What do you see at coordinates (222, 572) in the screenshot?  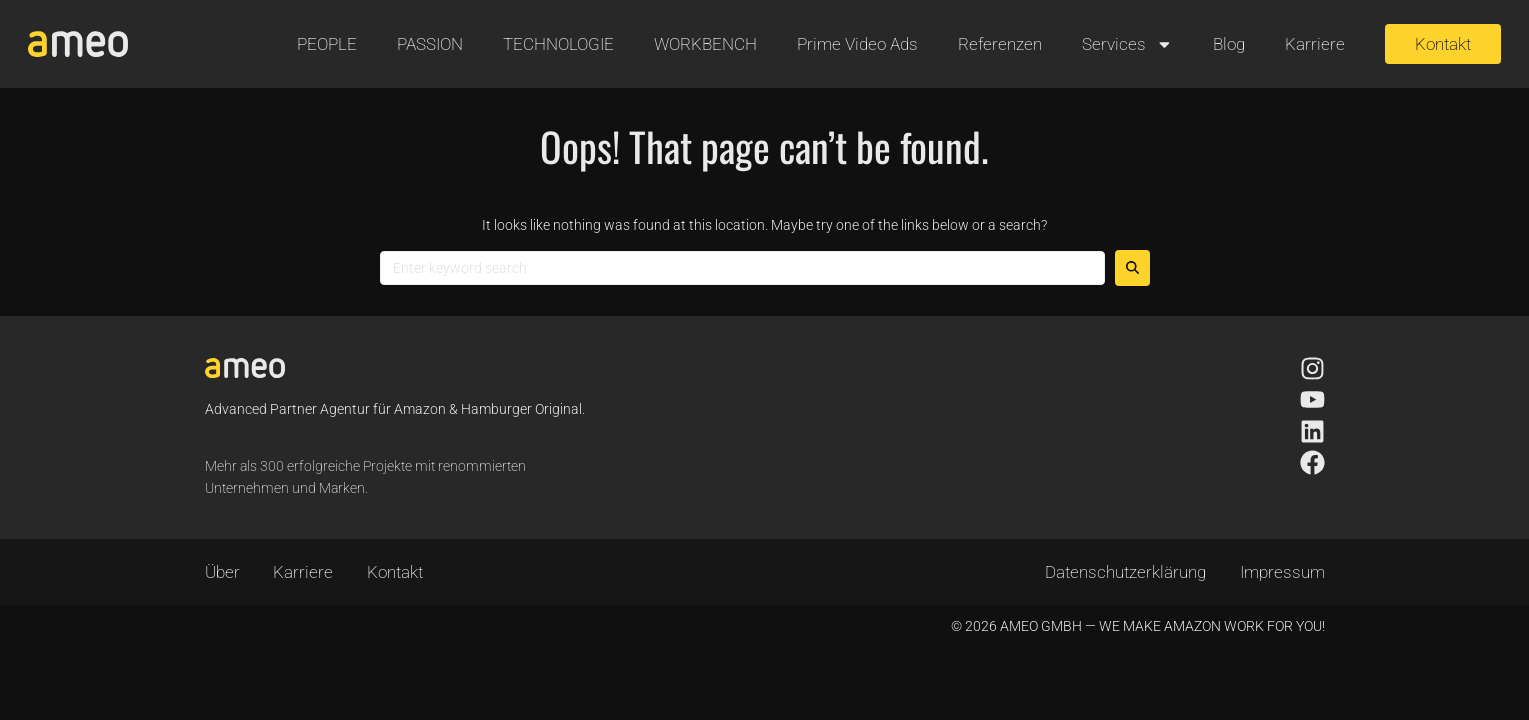 I see `Über` at bounding box center [222, 572].